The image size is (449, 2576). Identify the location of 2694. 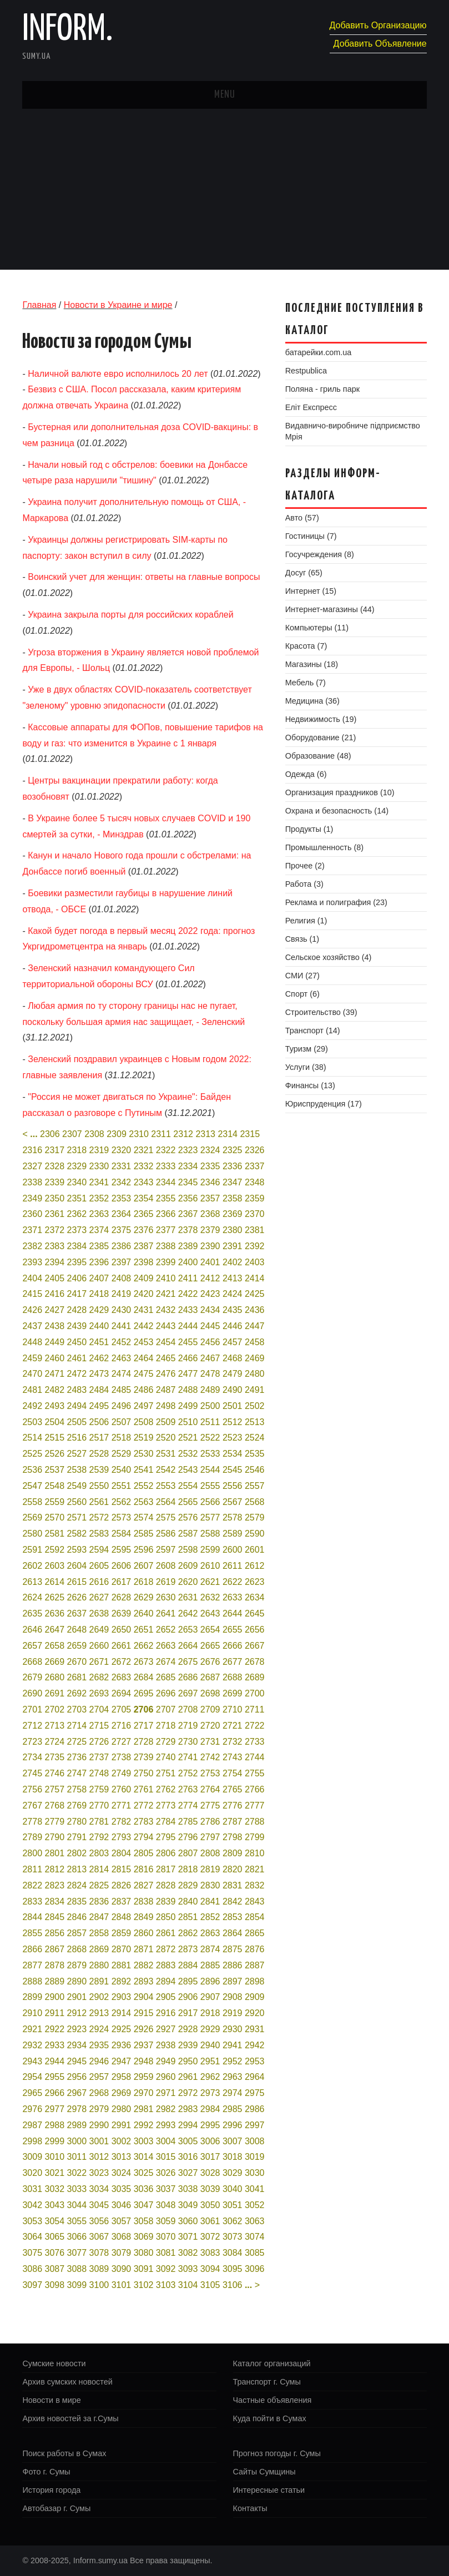
(122, 1693).